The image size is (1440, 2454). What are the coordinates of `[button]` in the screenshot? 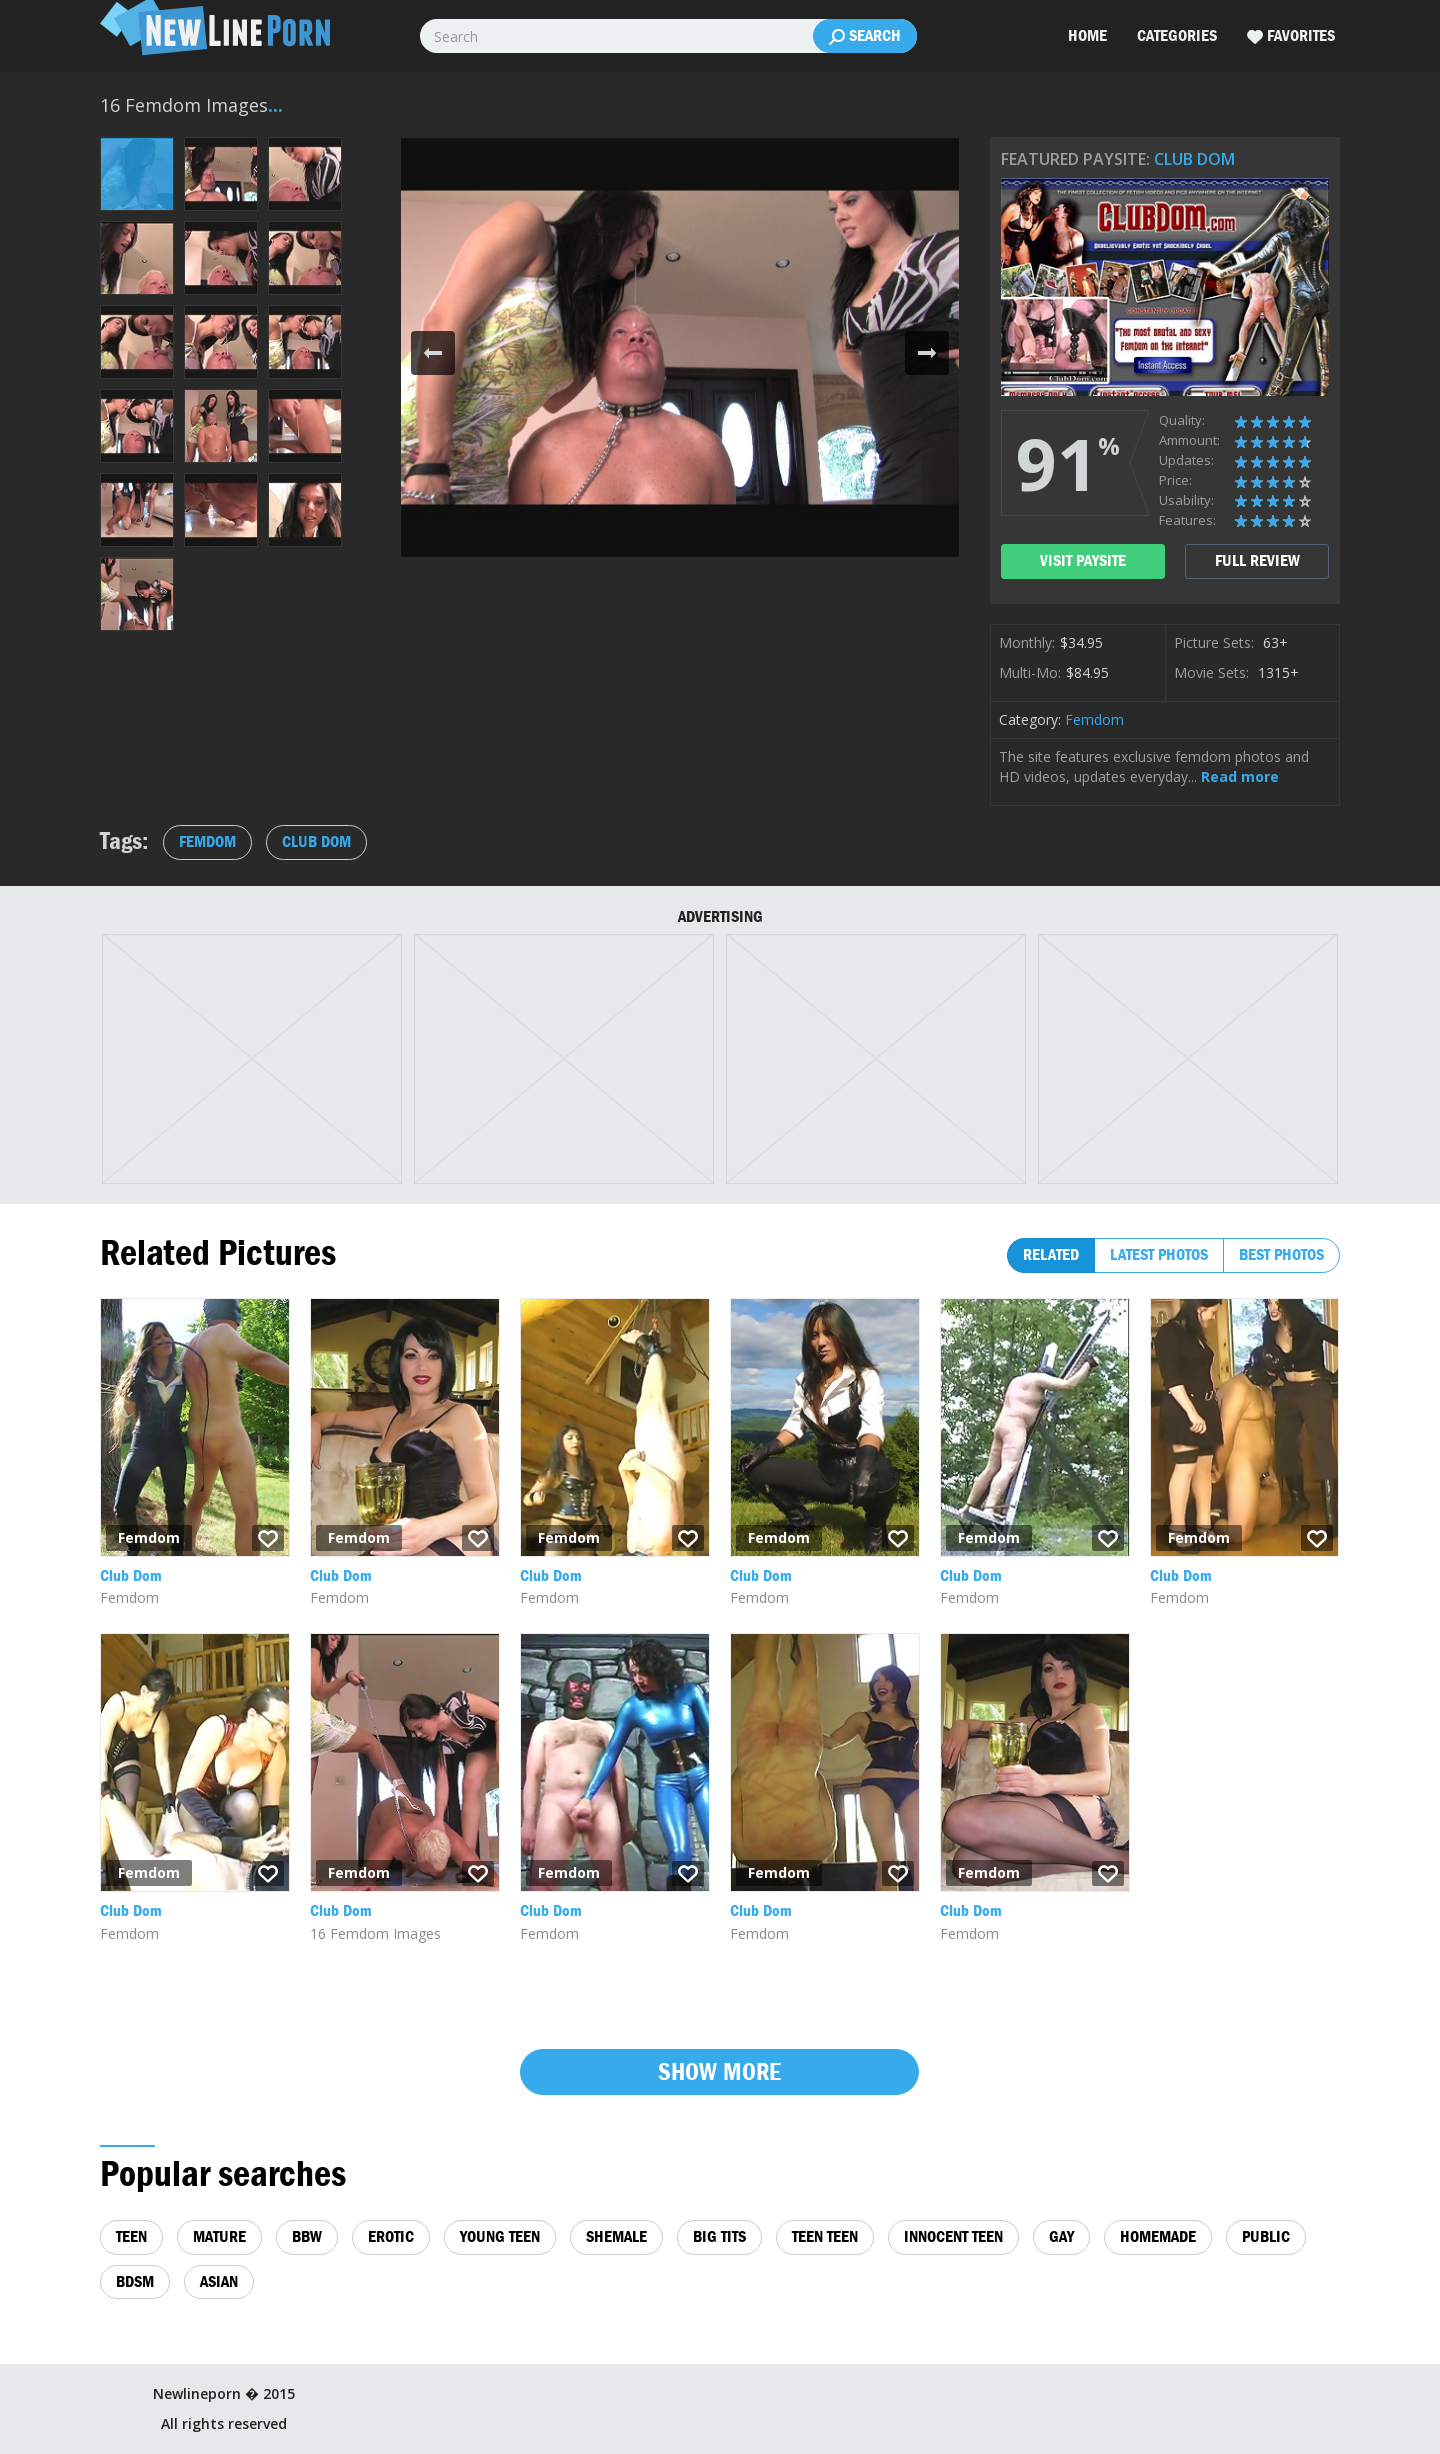 It's located at (433, 353).